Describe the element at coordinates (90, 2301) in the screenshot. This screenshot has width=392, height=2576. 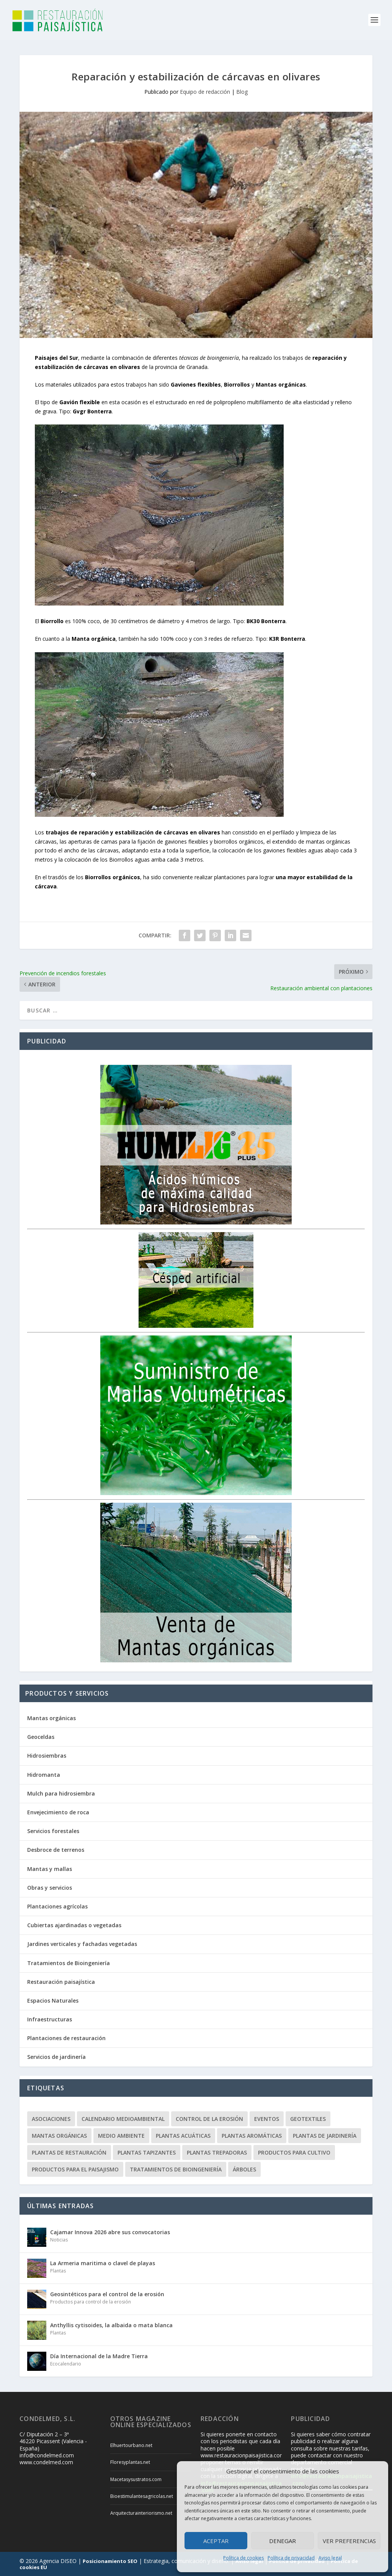
I see `Productos para control de la erosión` at that location.